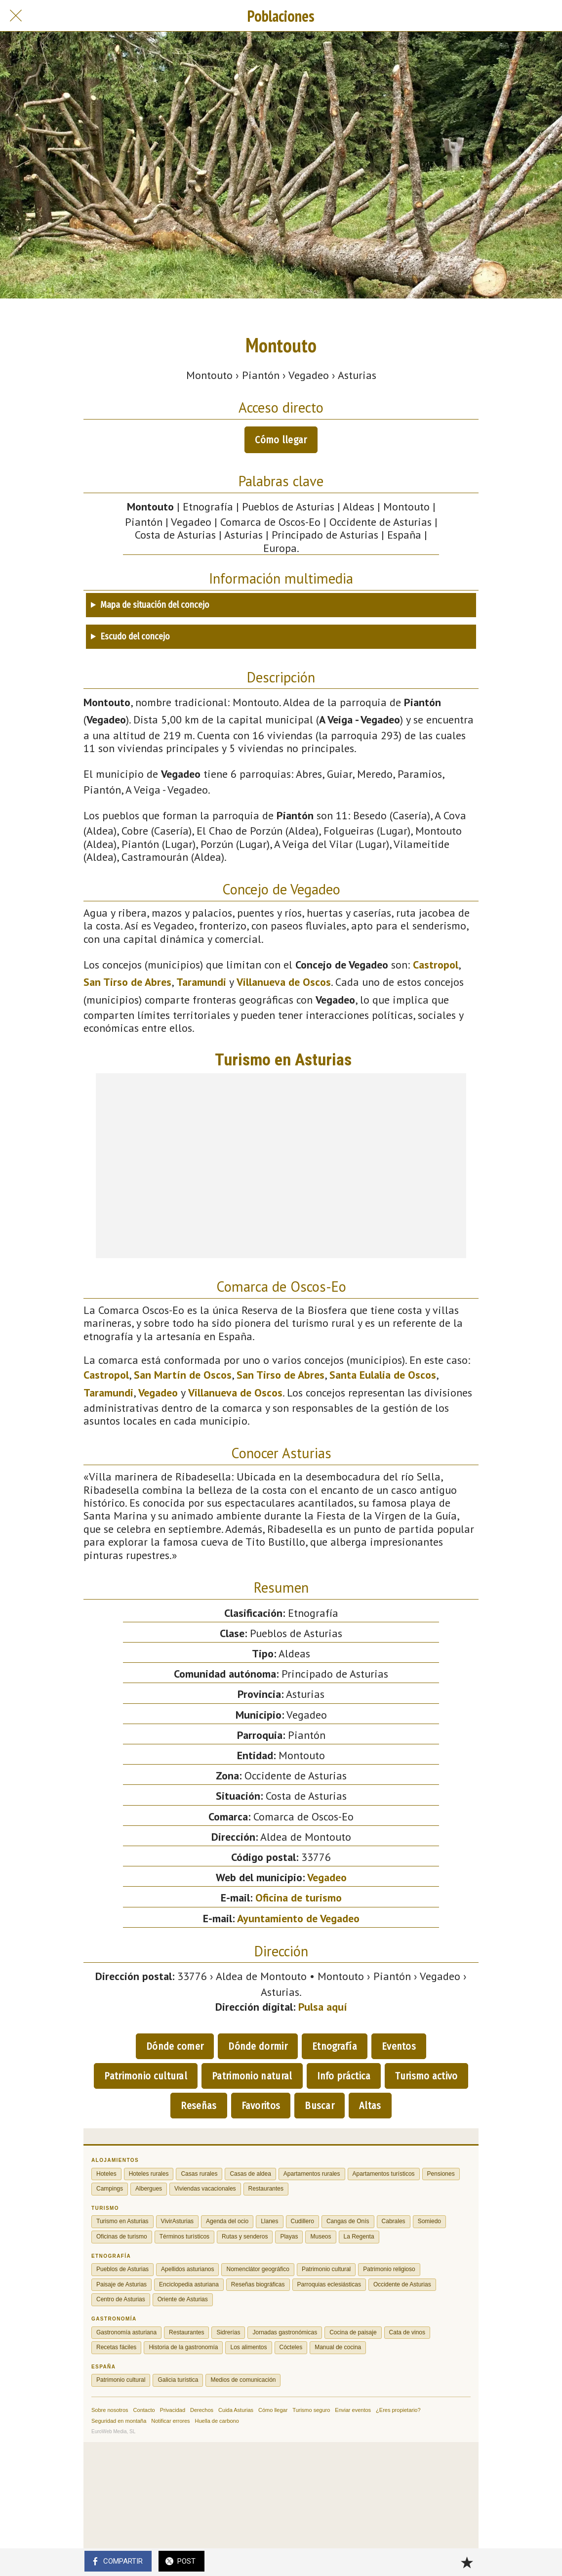 Image resolution: width=562 pixels, height=2576 pixels. I want to click on Vegadeo, so click(158, 1392).